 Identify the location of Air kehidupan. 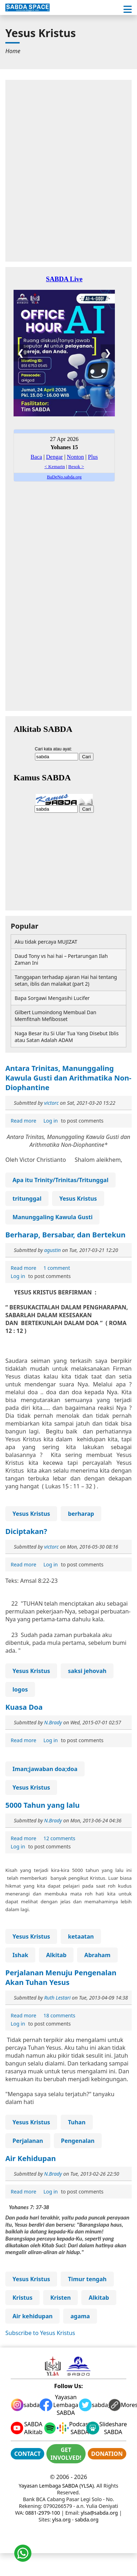
(32, 2316).